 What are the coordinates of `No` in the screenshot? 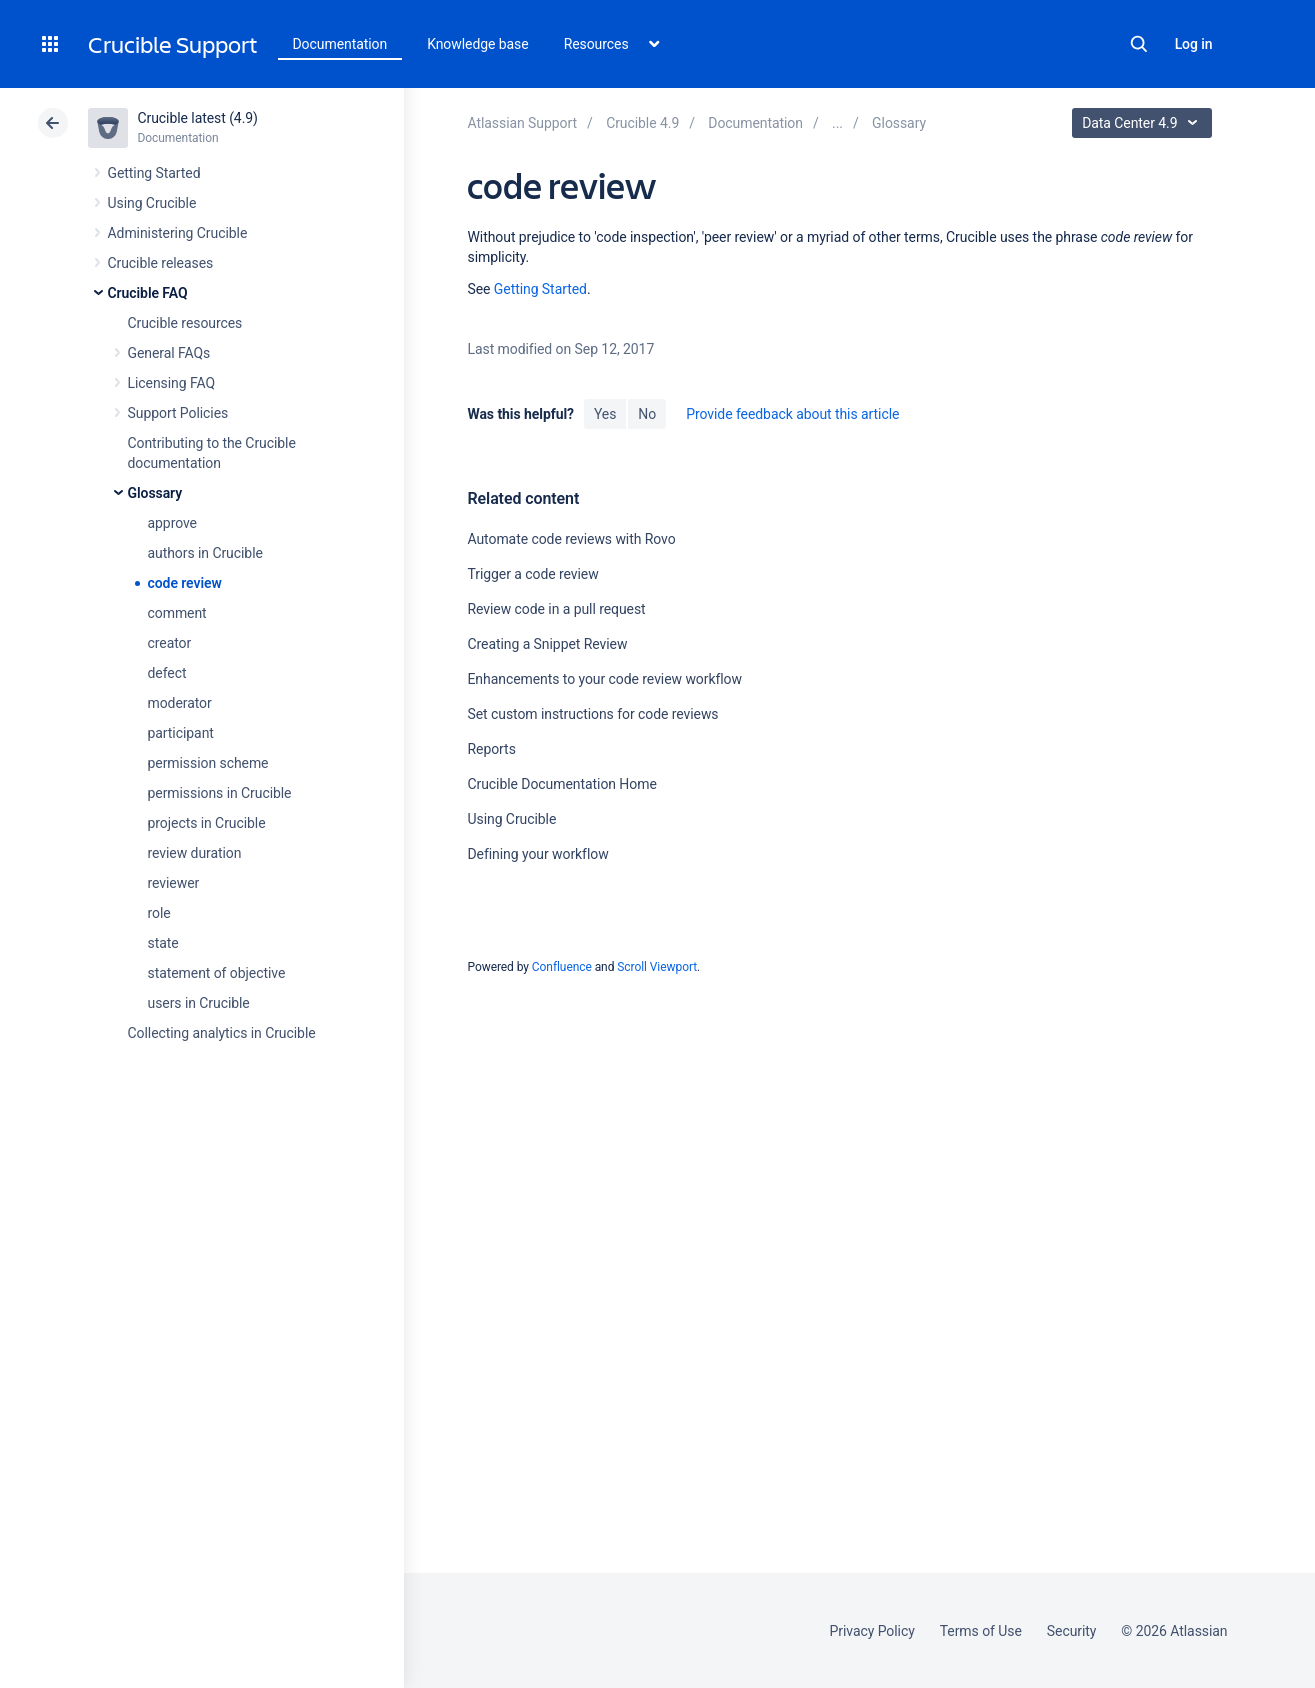 It's located at (647, 414).